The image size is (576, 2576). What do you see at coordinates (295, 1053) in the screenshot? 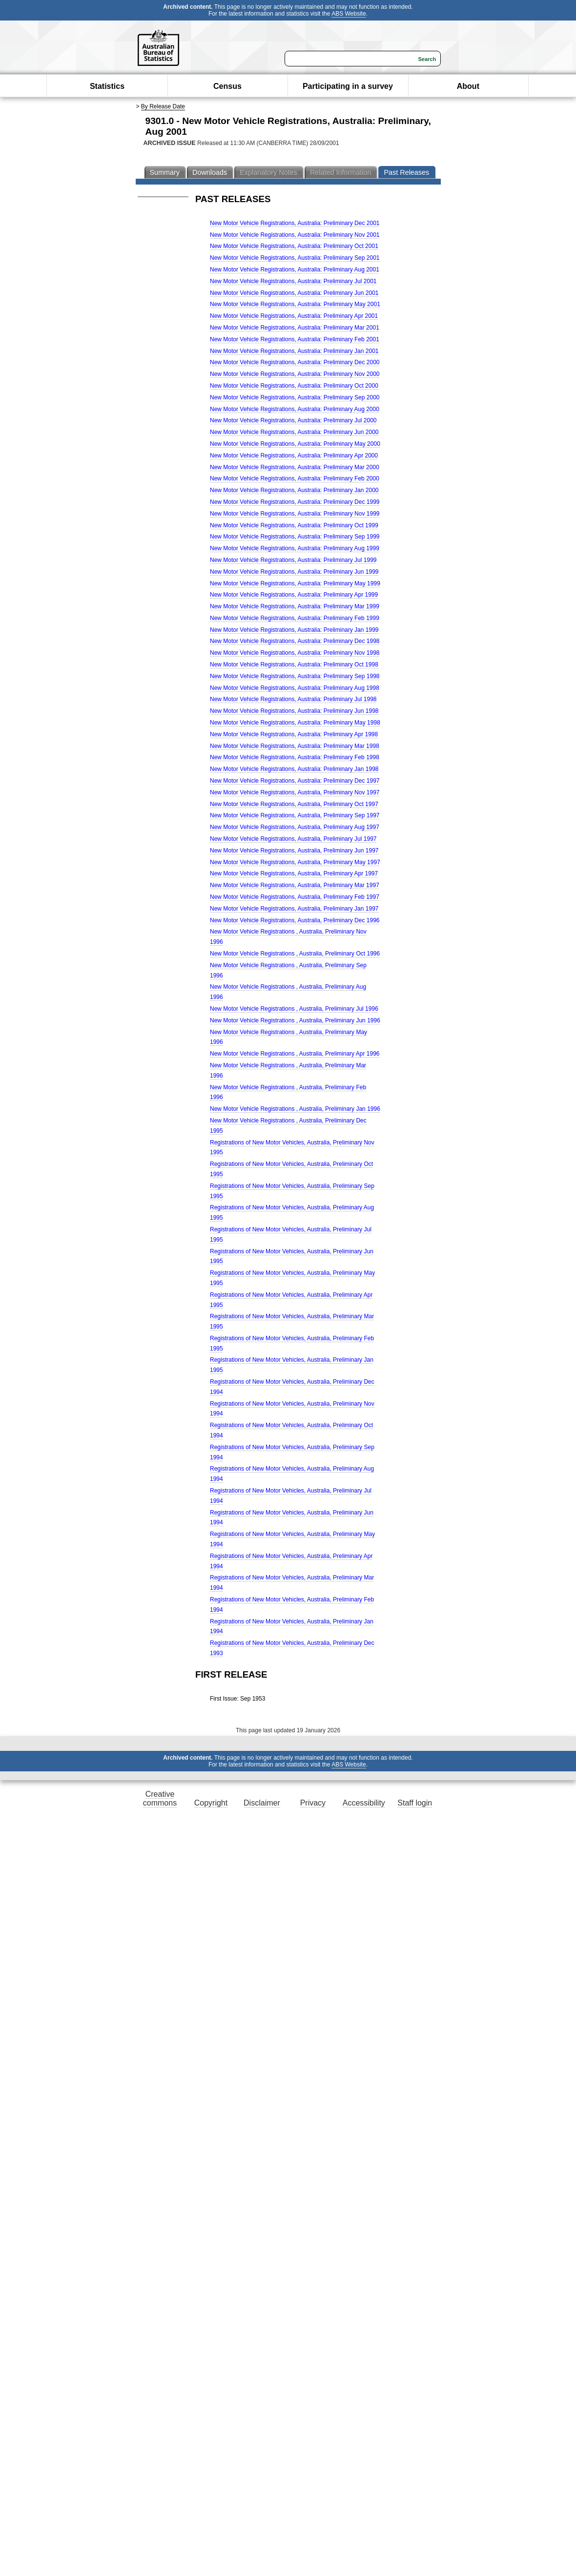
I see `New Motor Vehicle Registrations , Australia, Preliminary Apr 1996` at bounding box center [295, 1053].